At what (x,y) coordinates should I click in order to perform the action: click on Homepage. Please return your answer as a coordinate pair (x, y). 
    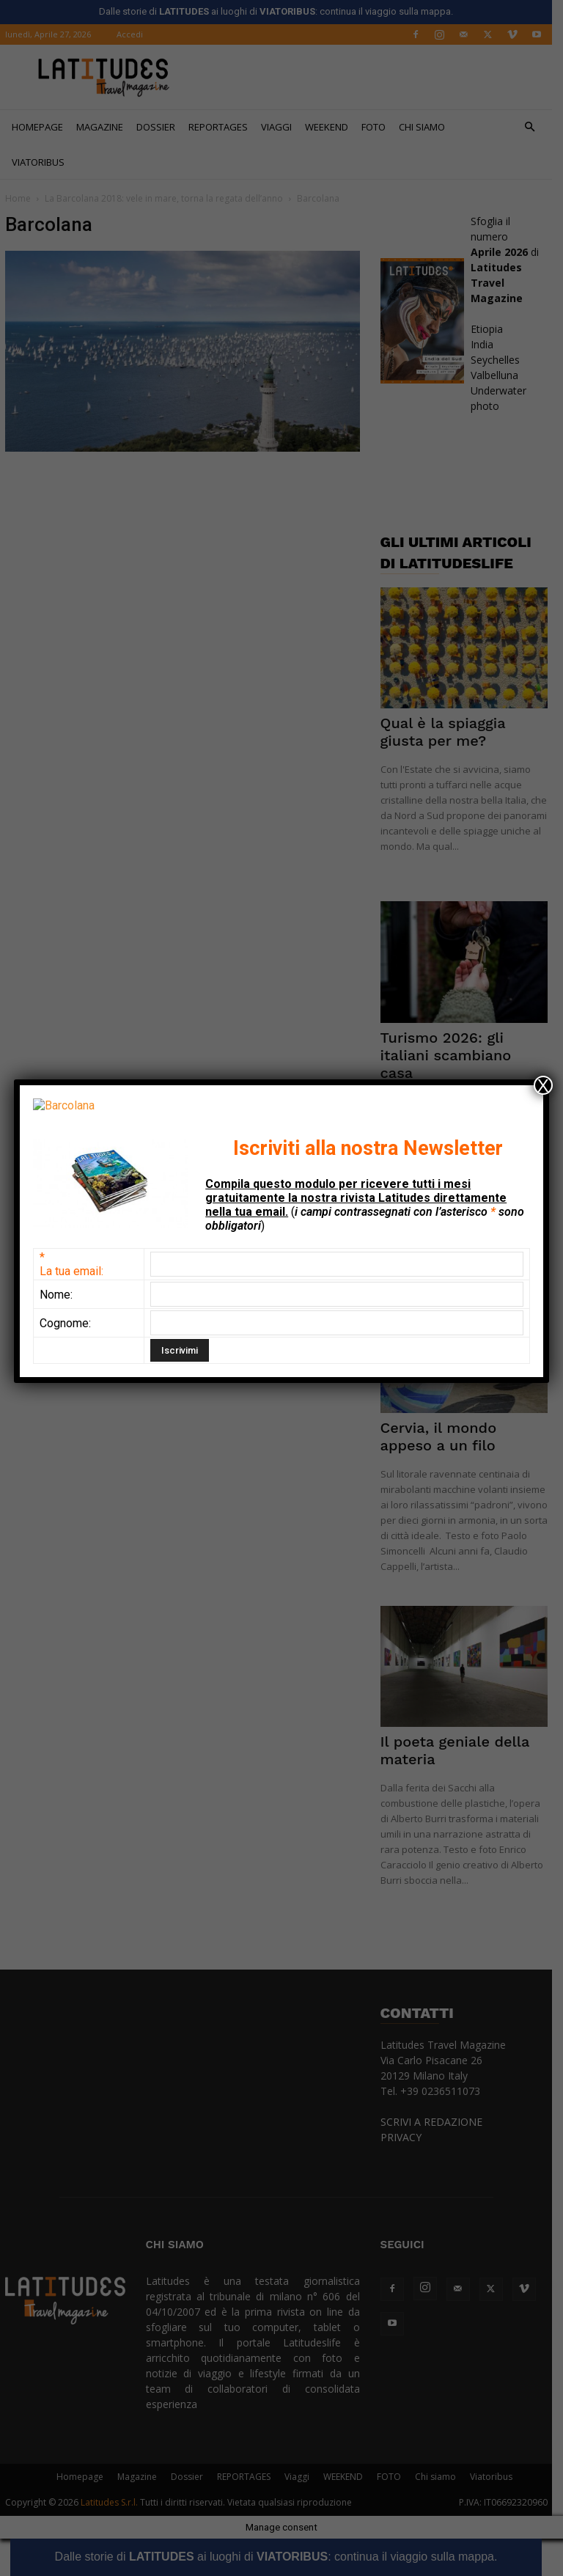
    Looking at the image, I should click on (42, 126).